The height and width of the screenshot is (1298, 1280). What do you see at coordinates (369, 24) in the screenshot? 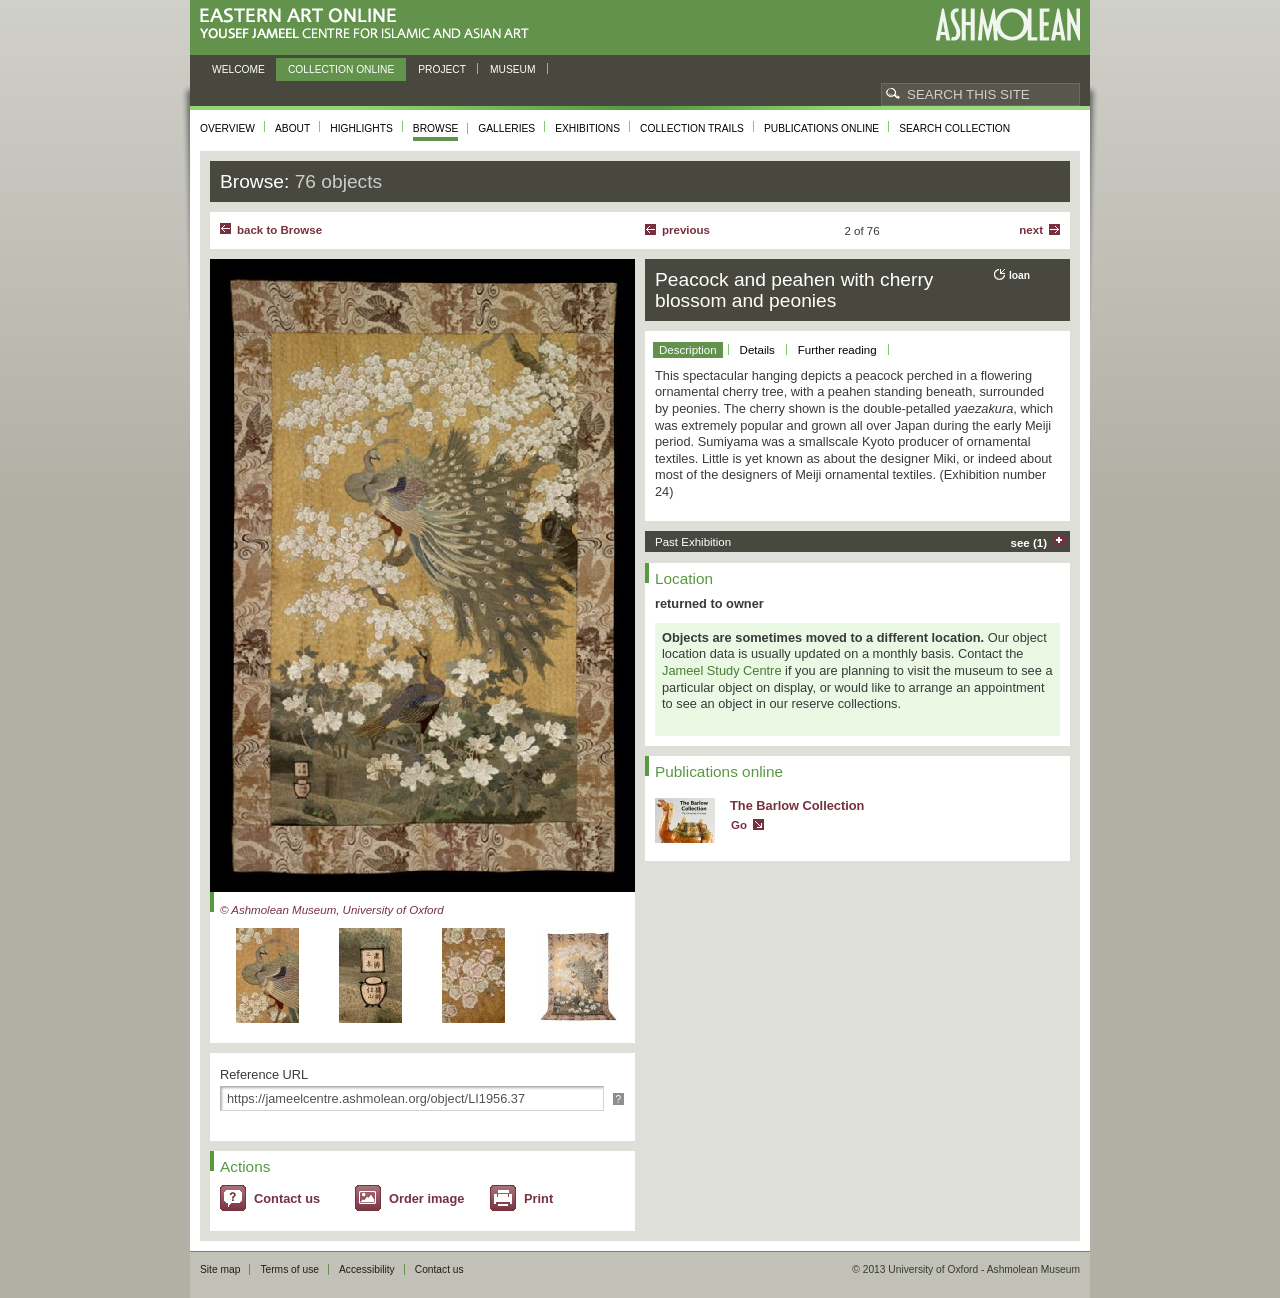
I see `Eastern Art Online, Yousef Jameel Centre for Islamic and Asian Art` at bounding box center [369, 24].